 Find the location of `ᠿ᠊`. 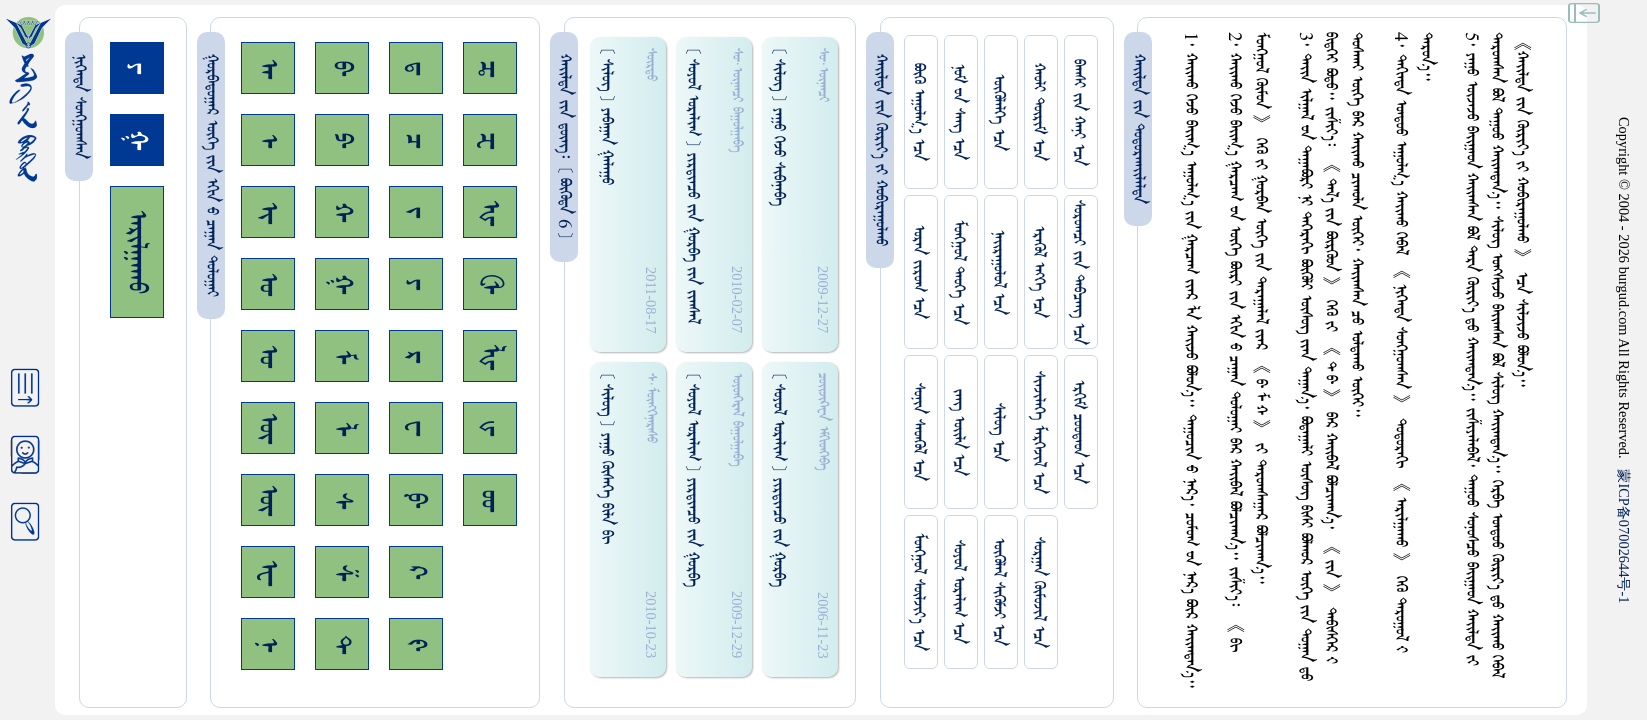

ᠿ᠊ is located at coordinates (490, 284).